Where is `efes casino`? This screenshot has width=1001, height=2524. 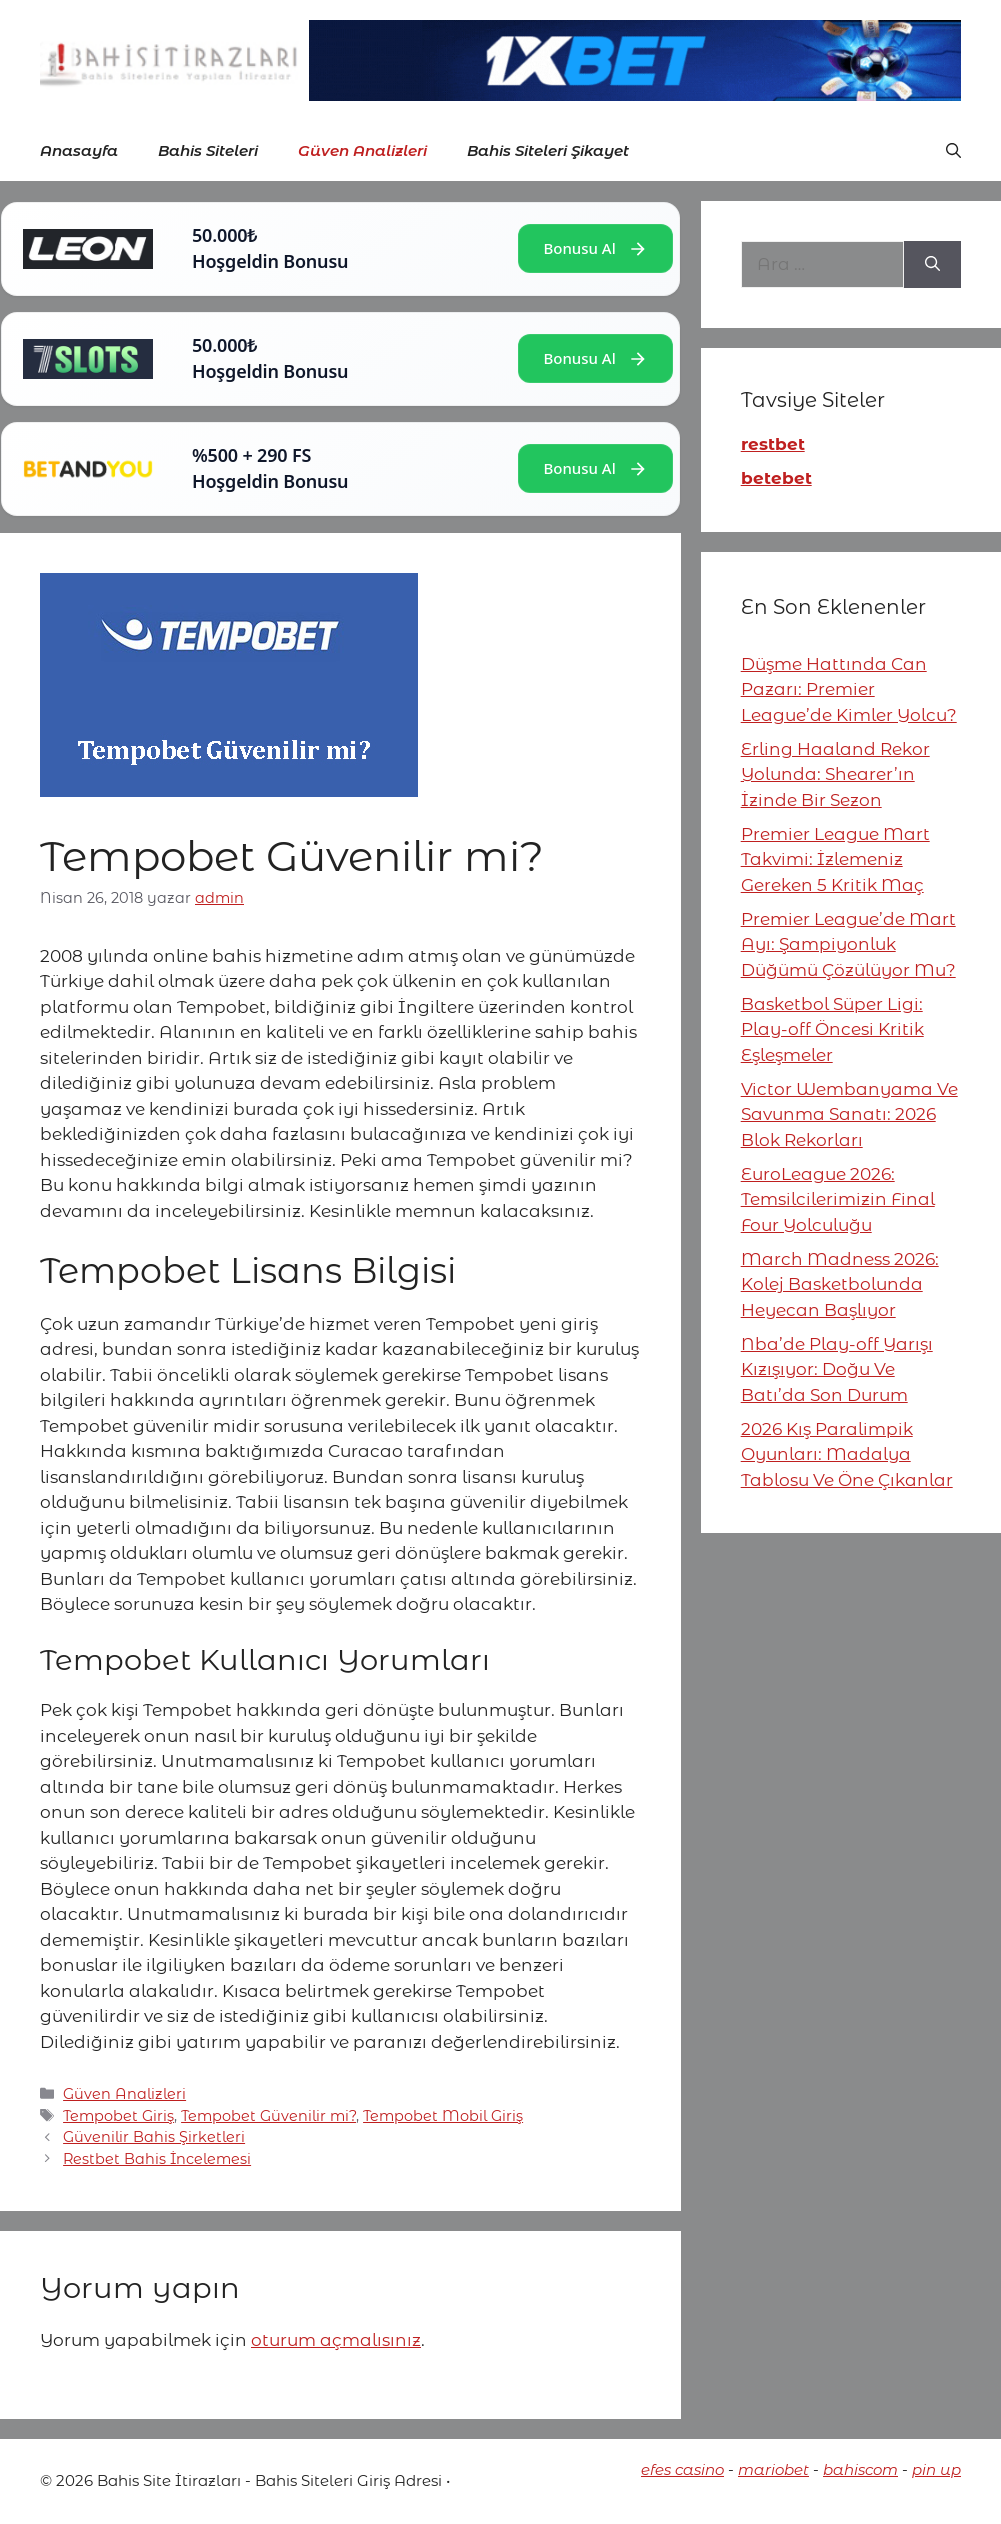
efes casino is located at coordinates (682, 2469).